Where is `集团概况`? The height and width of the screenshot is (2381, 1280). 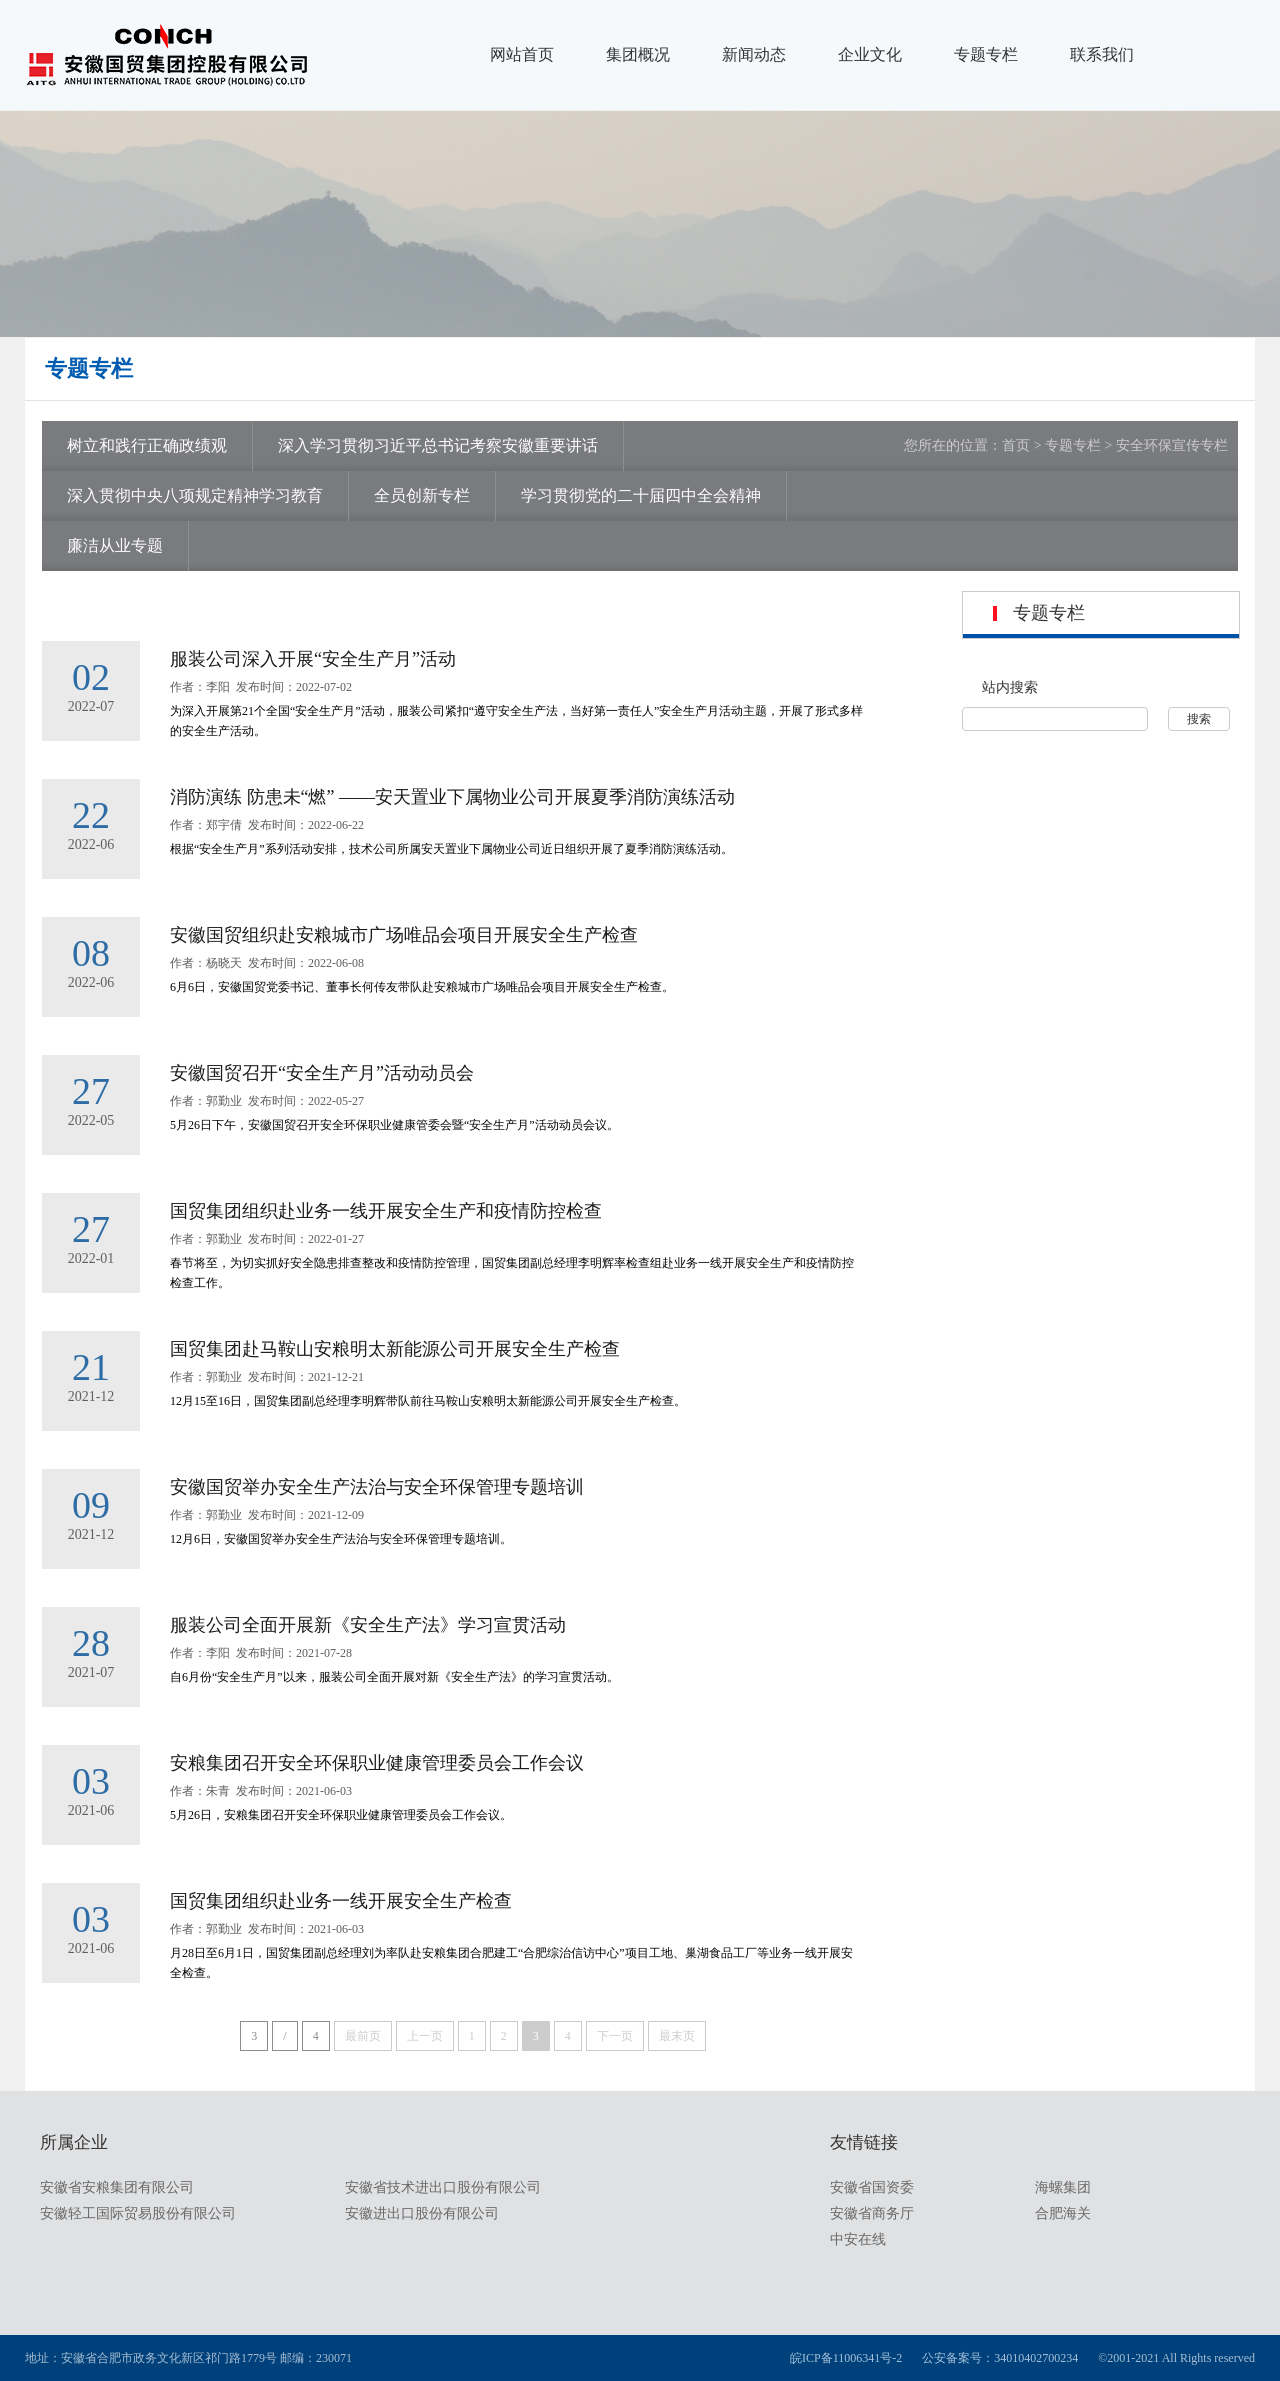
集团概况 is located at coordinates (638, 54).